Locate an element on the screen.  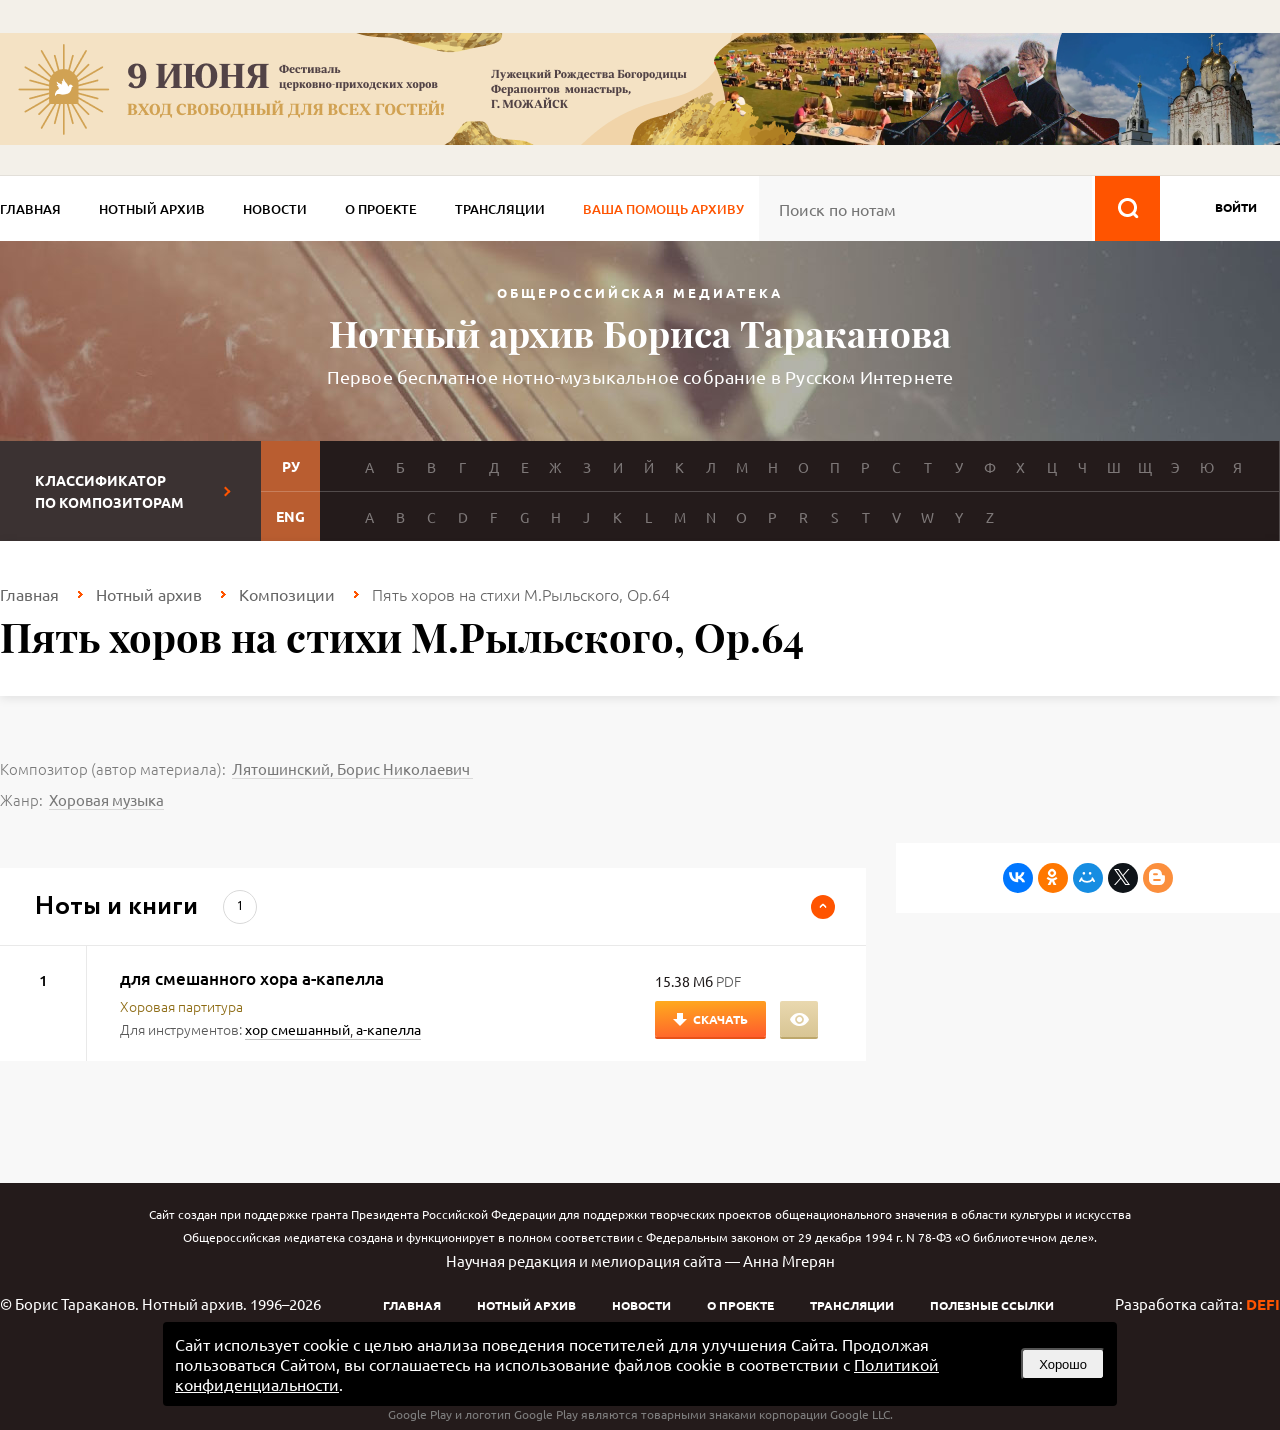
Скачать is located at coordinates (720, 1019).